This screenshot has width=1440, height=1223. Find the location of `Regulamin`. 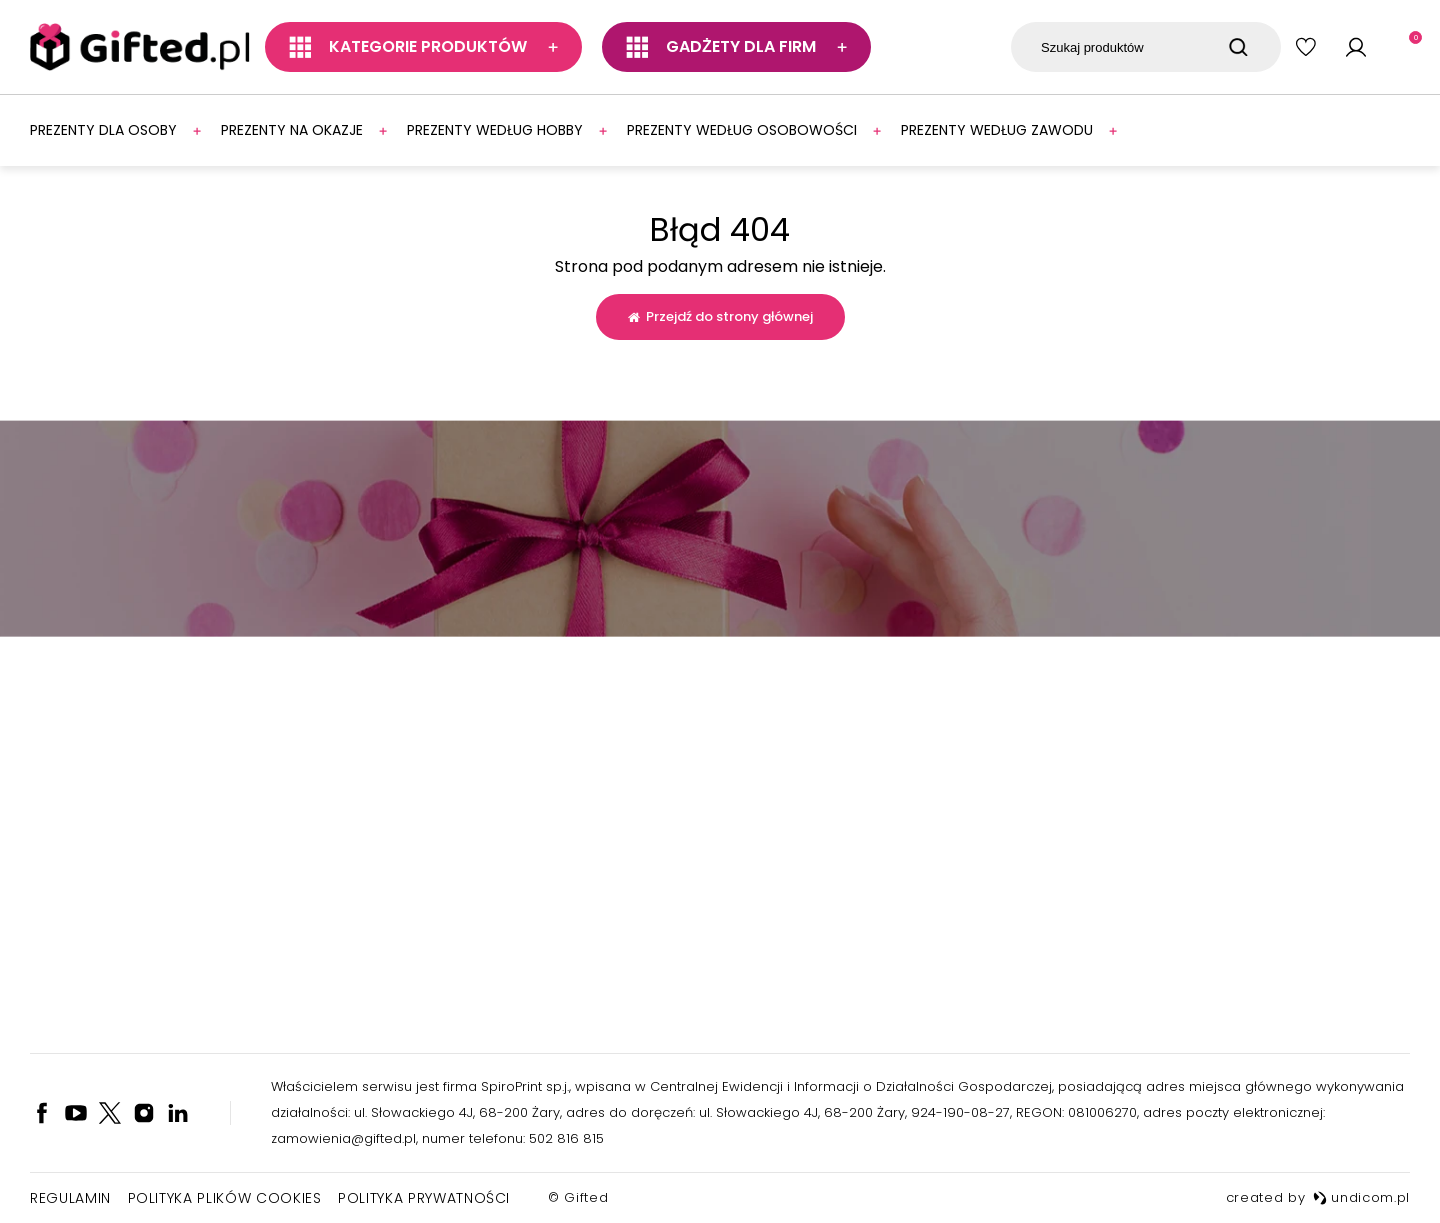

Regulamin is located at coordinates (70, 1198).